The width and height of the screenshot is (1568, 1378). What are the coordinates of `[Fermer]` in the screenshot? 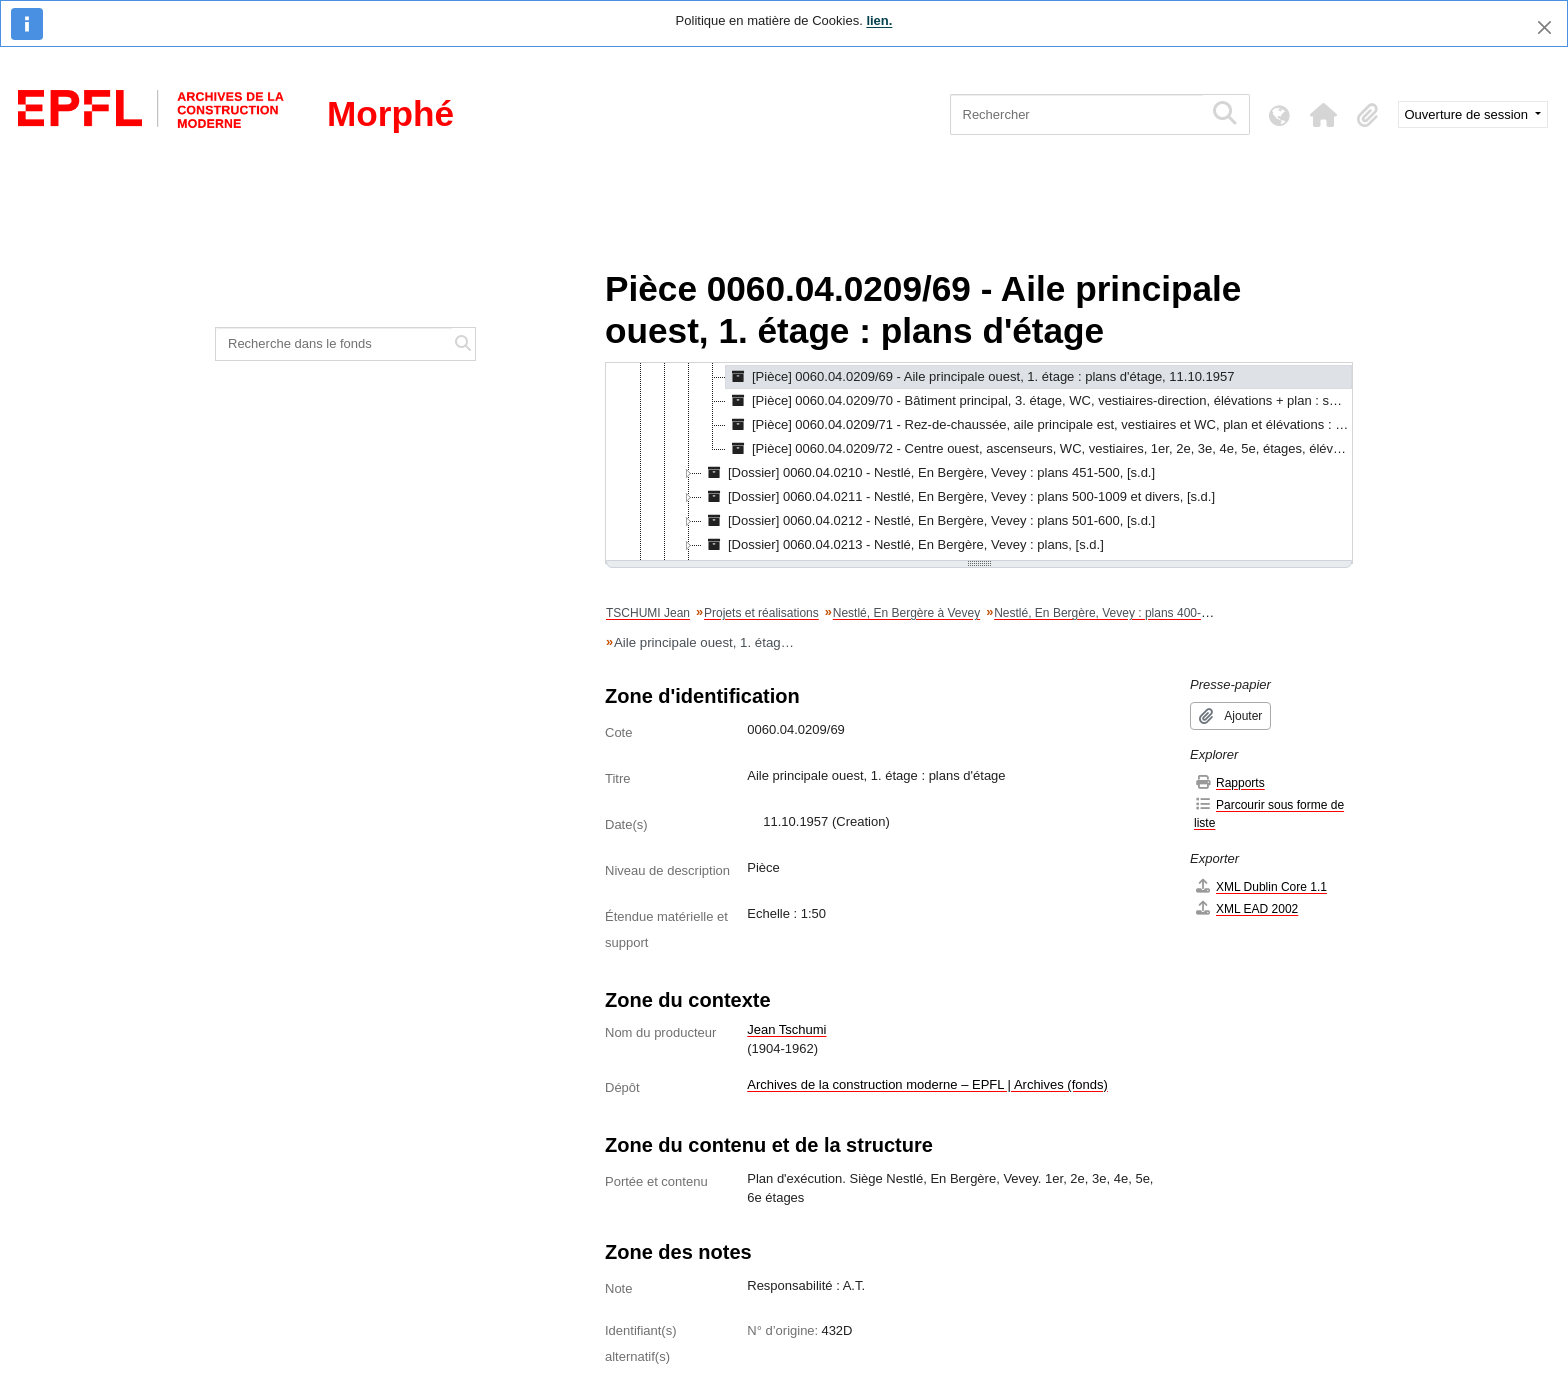 It's located at (1544, 27).